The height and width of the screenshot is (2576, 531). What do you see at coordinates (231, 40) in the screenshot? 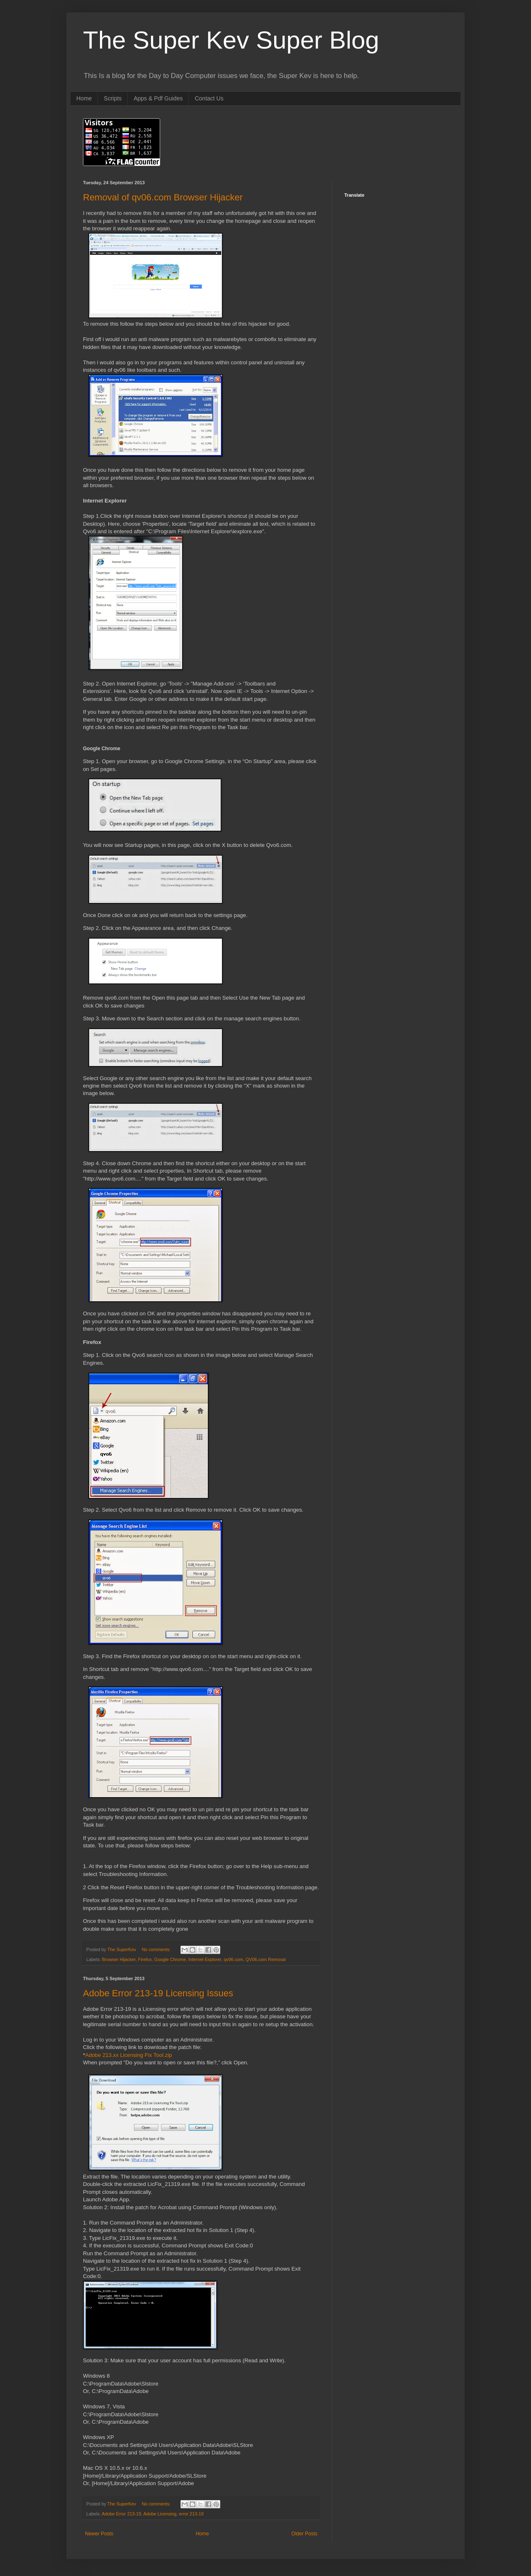
I see `The Super Kev Super Blog` at bounding box center [231, 40].